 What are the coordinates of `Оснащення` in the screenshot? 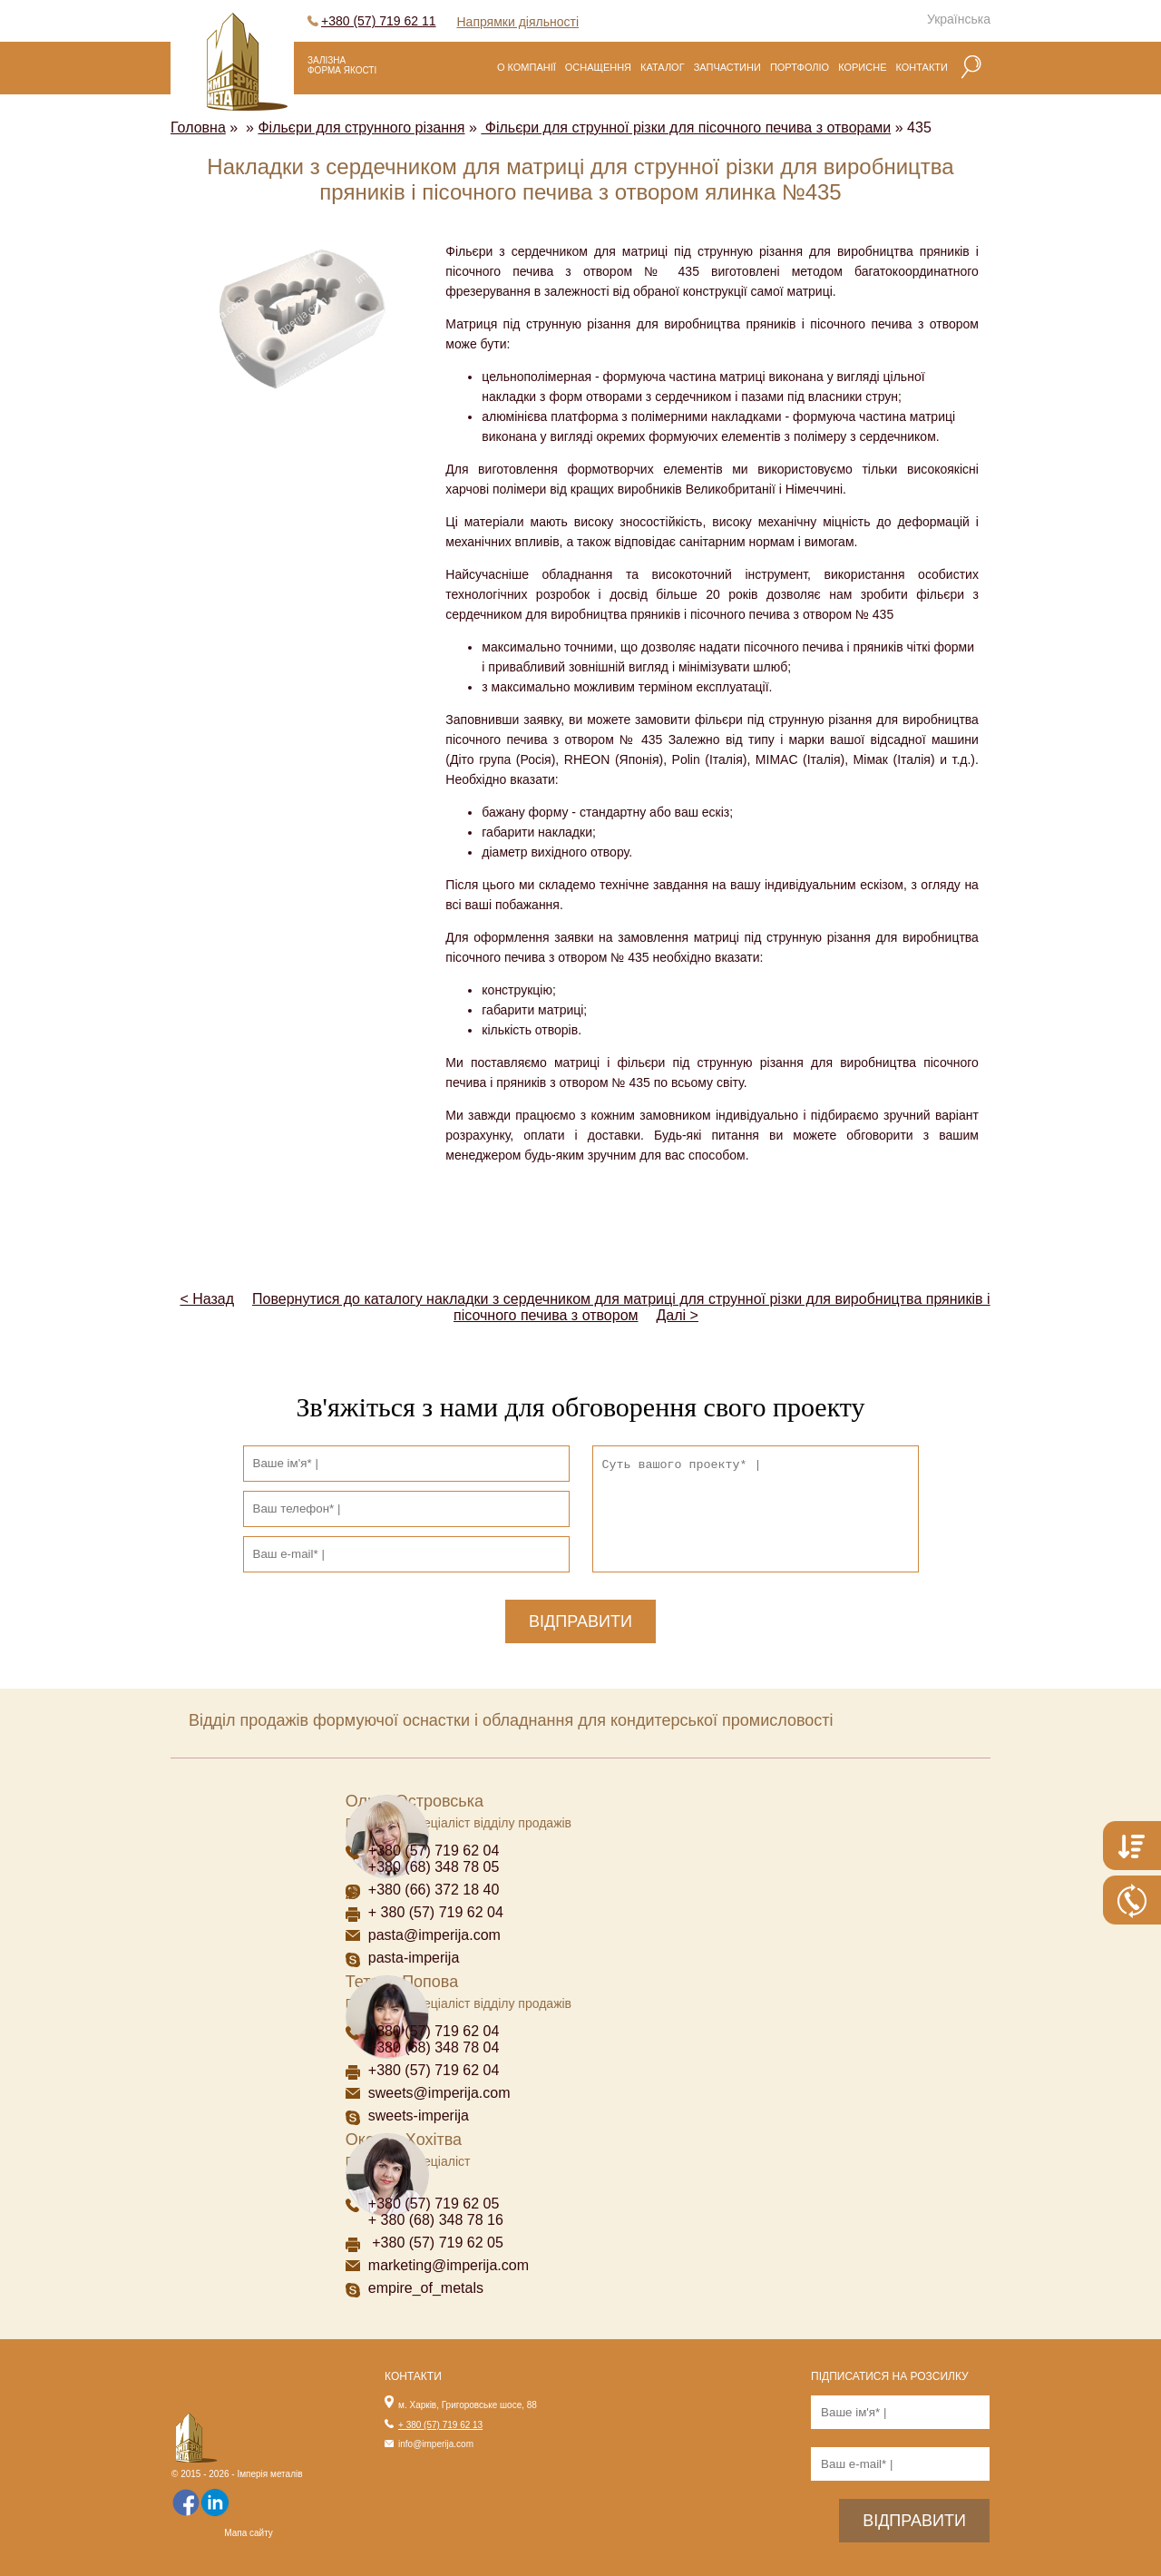 It's located at (598, 67).